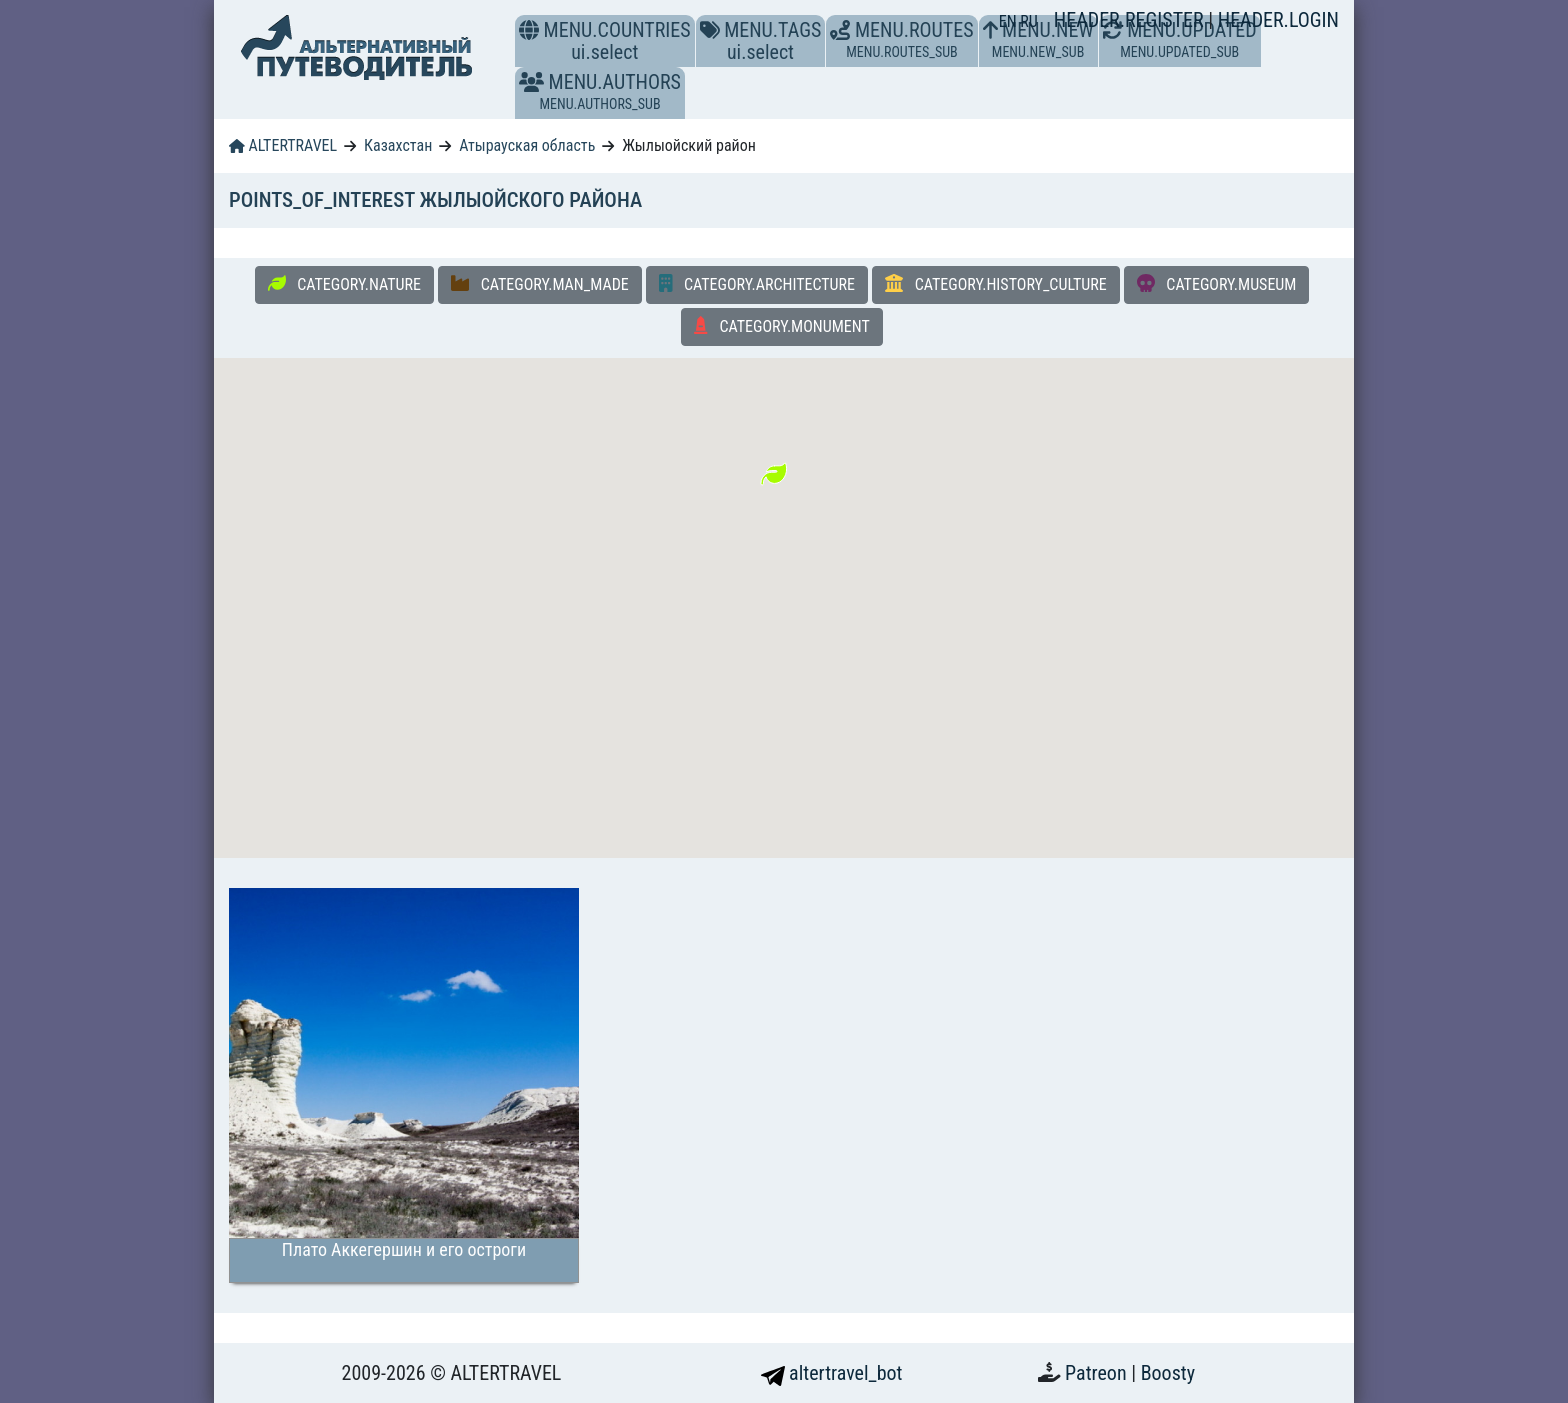  I want to click on Казахстан, so click(398, 145).